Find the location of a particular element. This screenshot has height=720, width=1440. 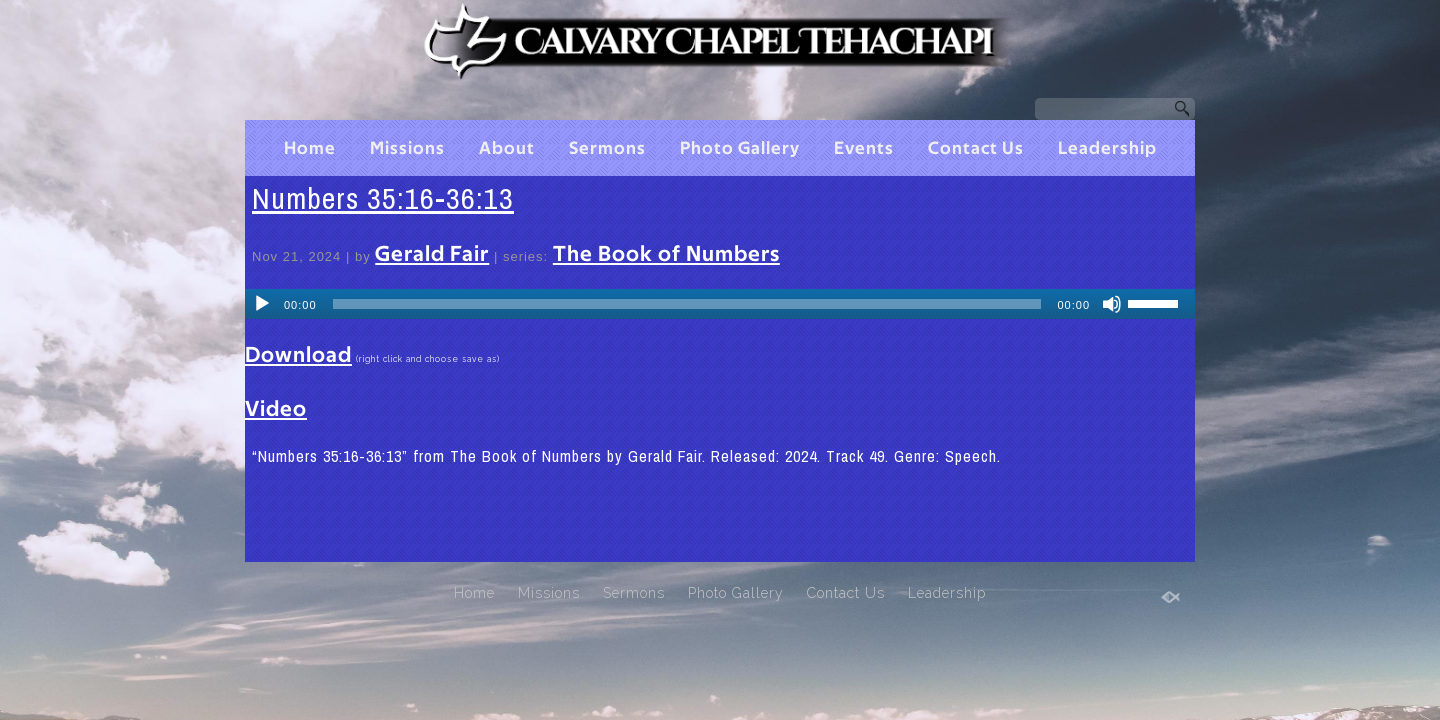

Photo Gallery is located at coordinates (740, 149).